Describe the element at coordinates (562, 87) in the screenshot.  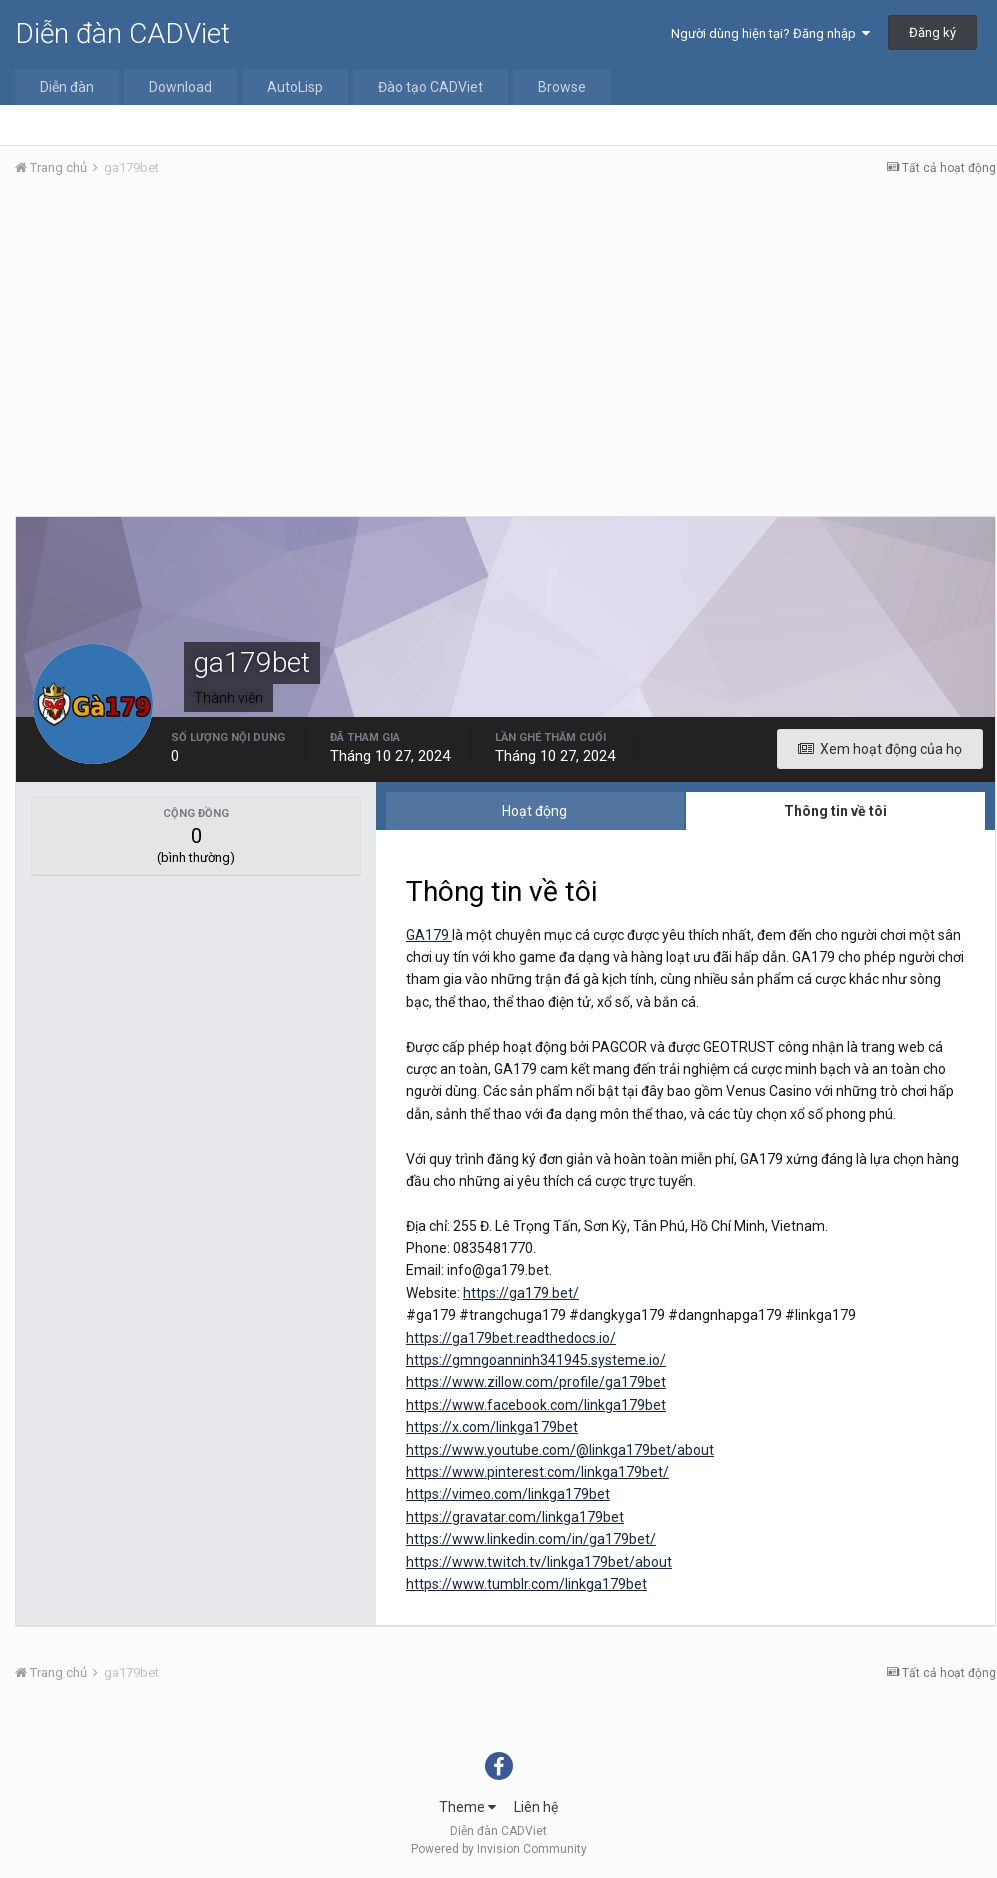
I see `Browse` at that location.